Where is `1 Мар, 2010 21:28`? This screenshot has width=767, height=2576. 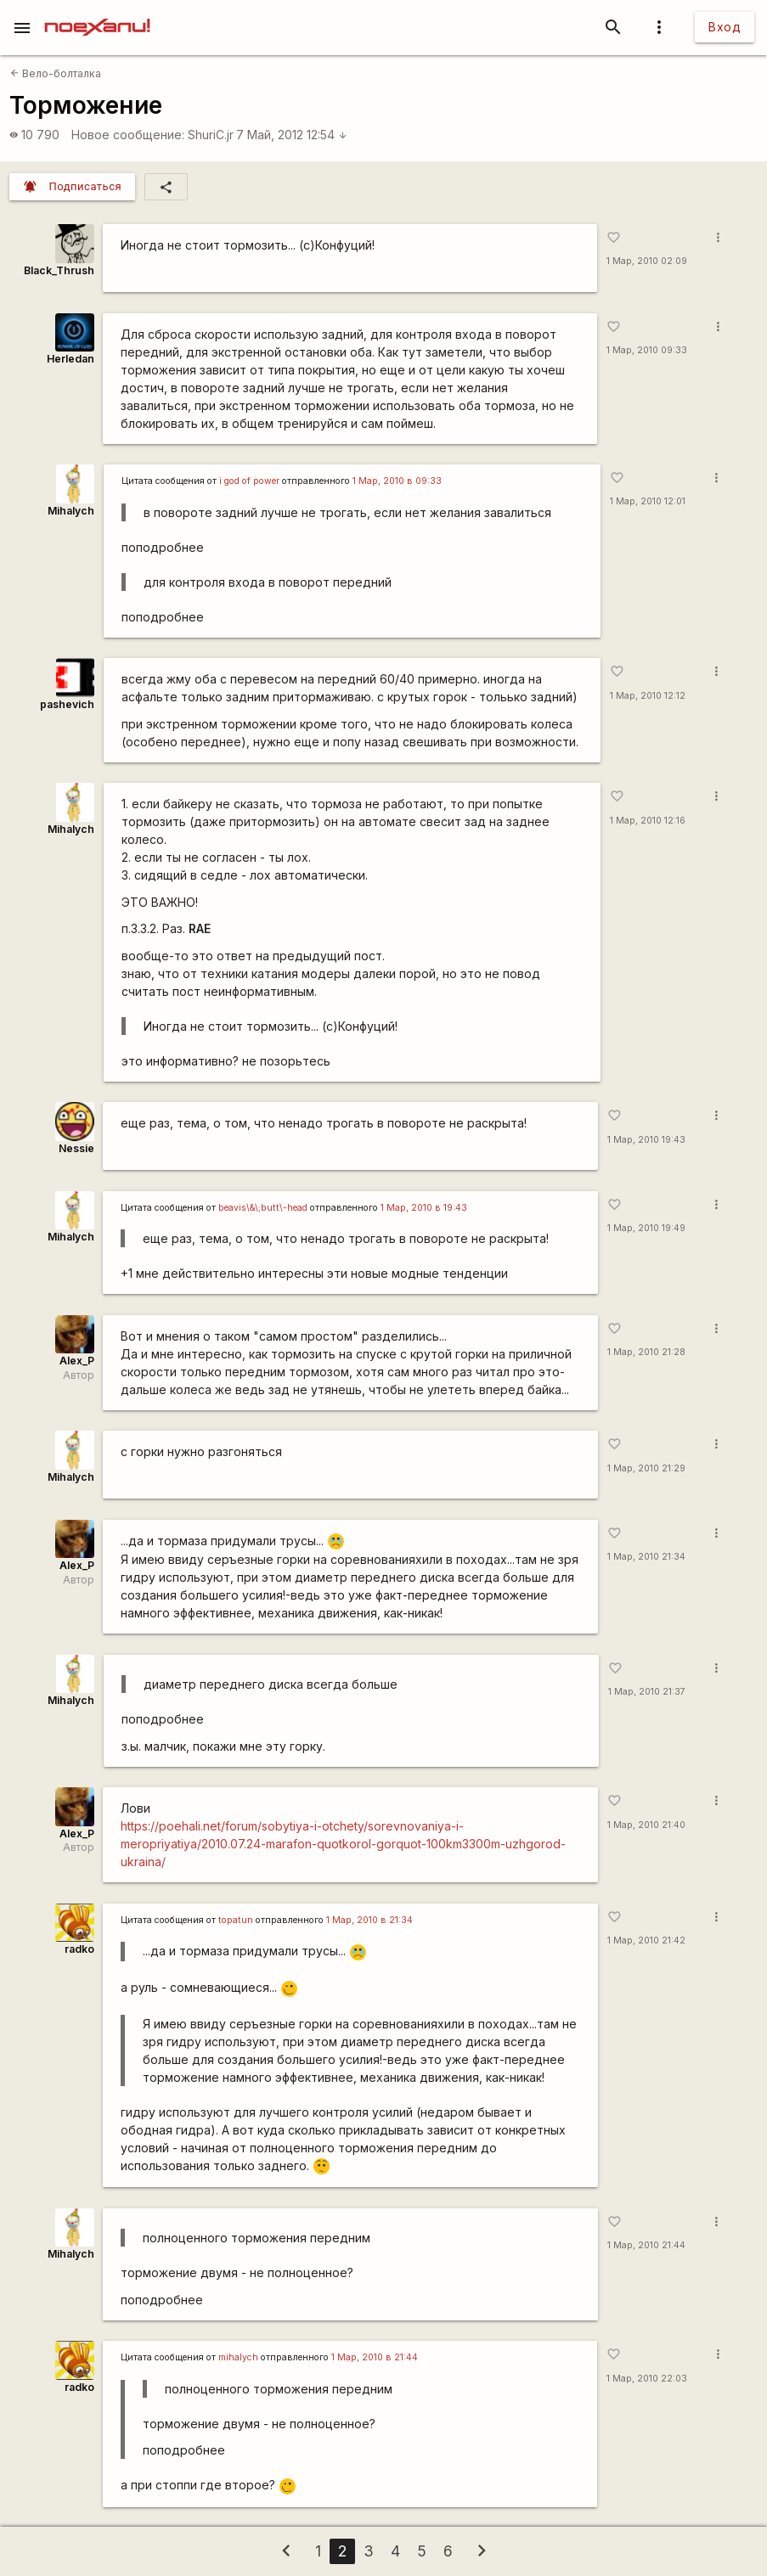 1 Мар, 2010 21:28 is located at coordinates (646, 1352).